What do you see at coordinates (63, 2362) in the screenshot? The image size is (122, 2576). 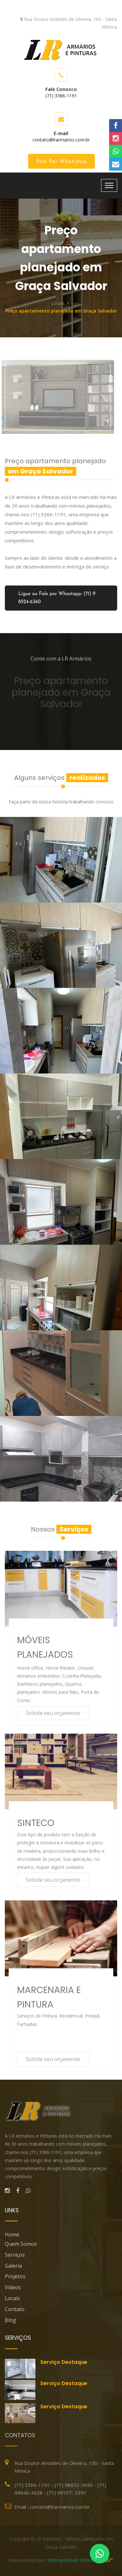 I see `Serviço destaque` at bounding box center [63, 2362].